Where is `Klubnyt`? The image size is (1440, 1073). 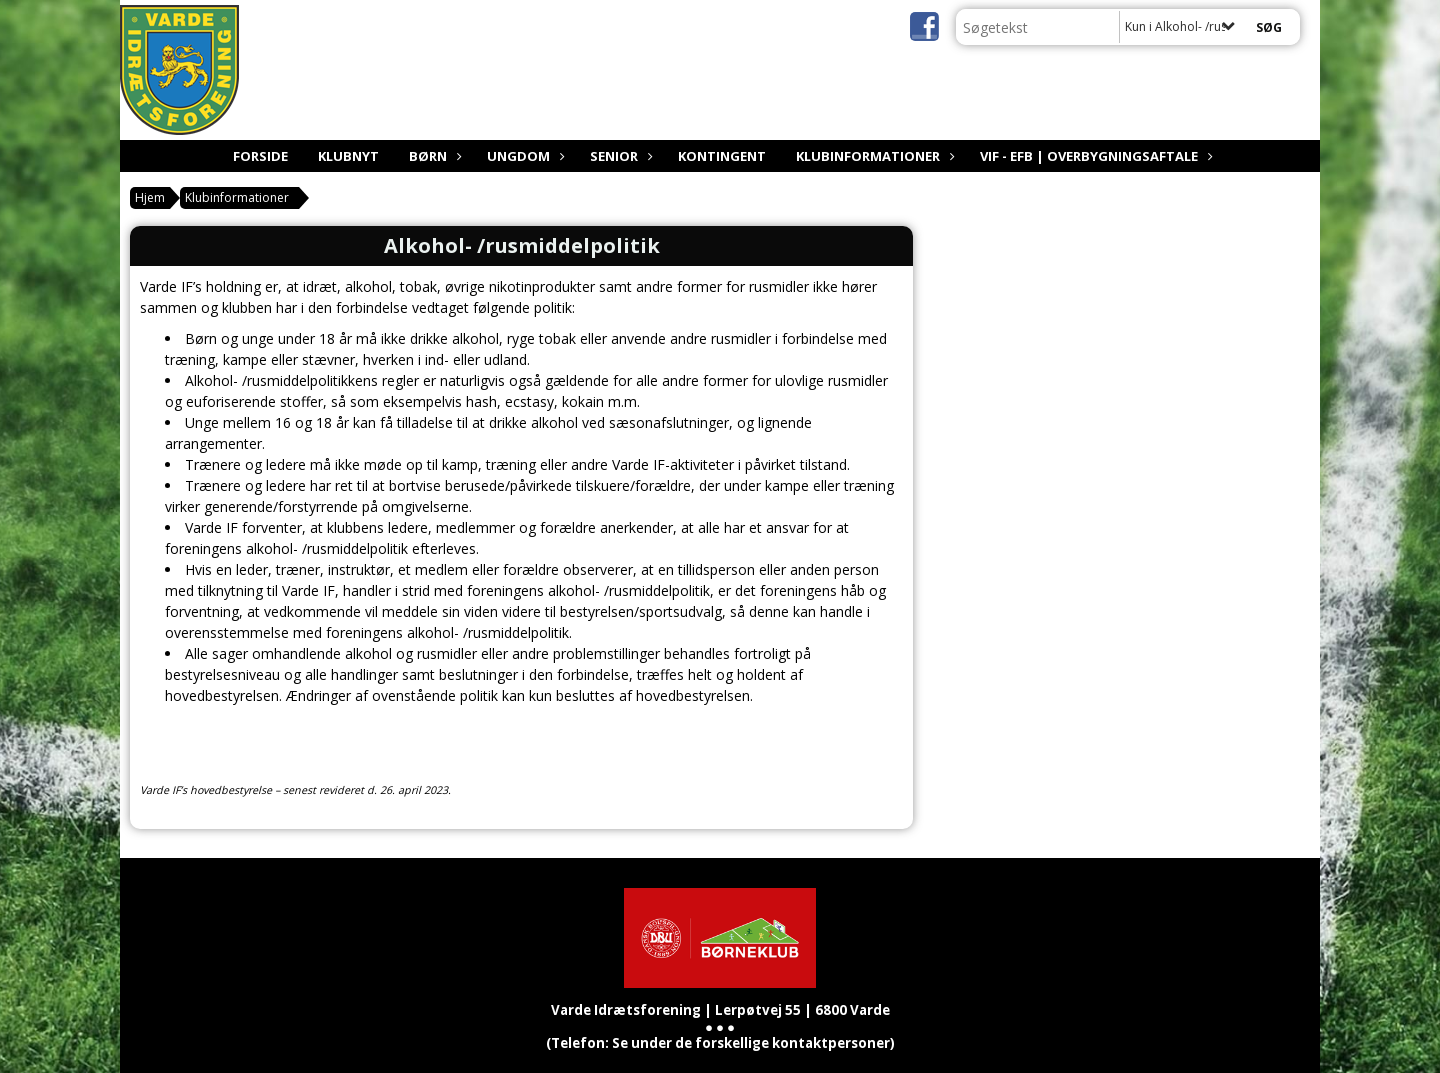
Klubnyt is located at coordinates (348, 156).